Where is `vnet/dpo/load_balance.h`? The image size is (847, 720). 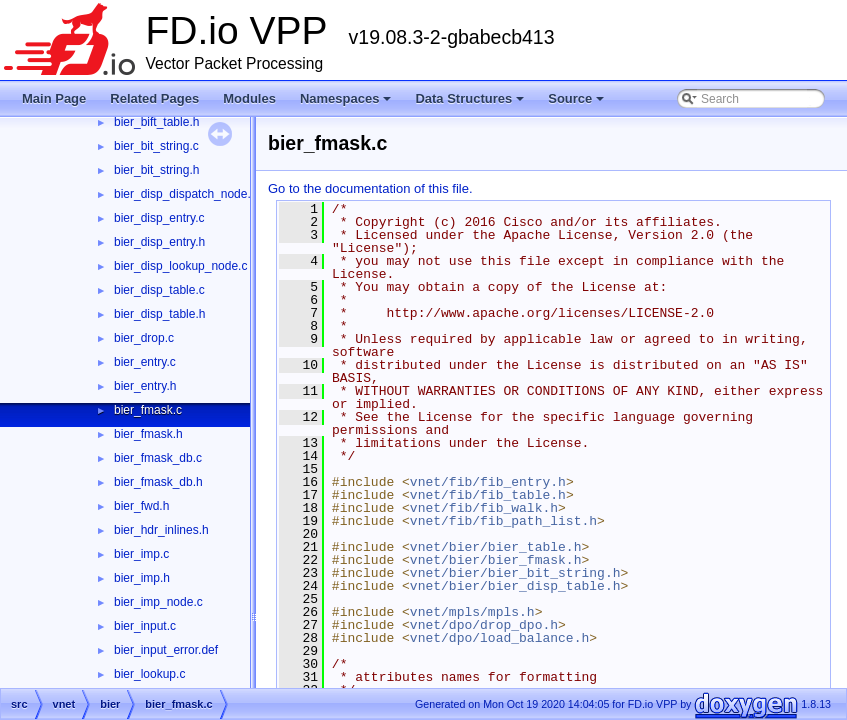
vnet/dpo/load_balance.h is located at coordinates (499, 638).